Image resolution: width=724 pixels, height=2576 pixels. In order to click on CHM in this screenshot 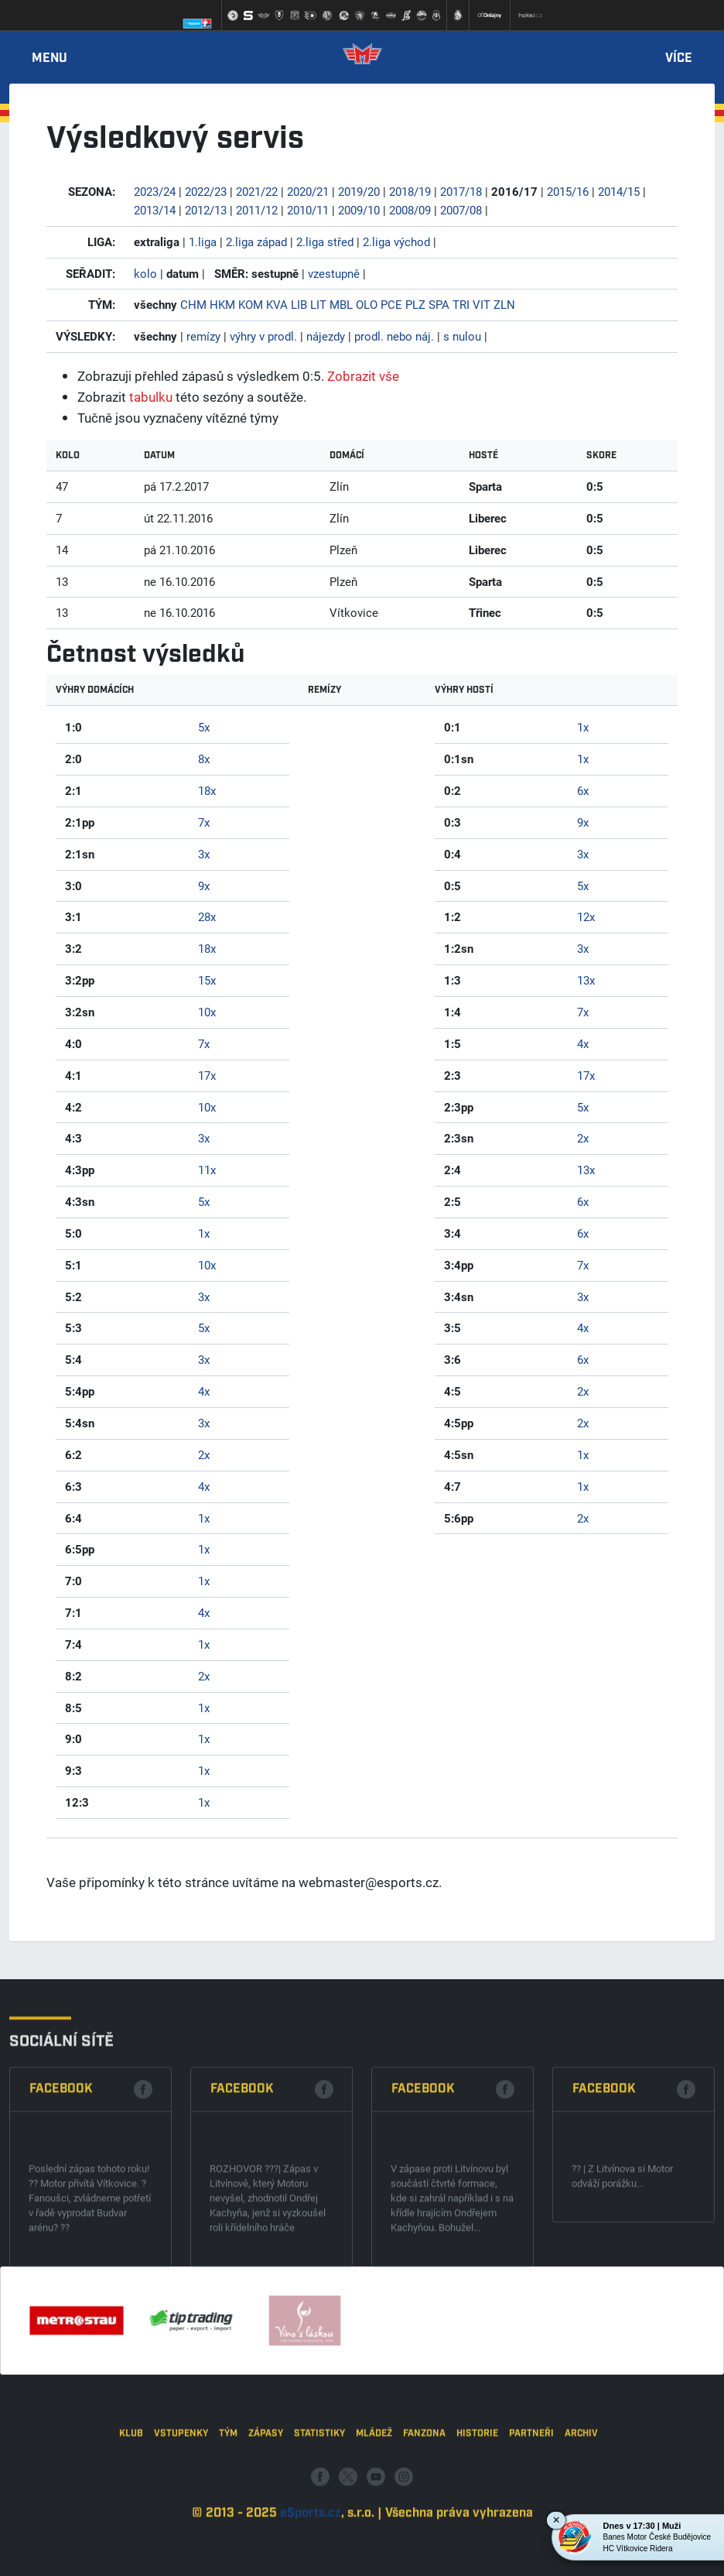, I will do `click(193, 304)`.